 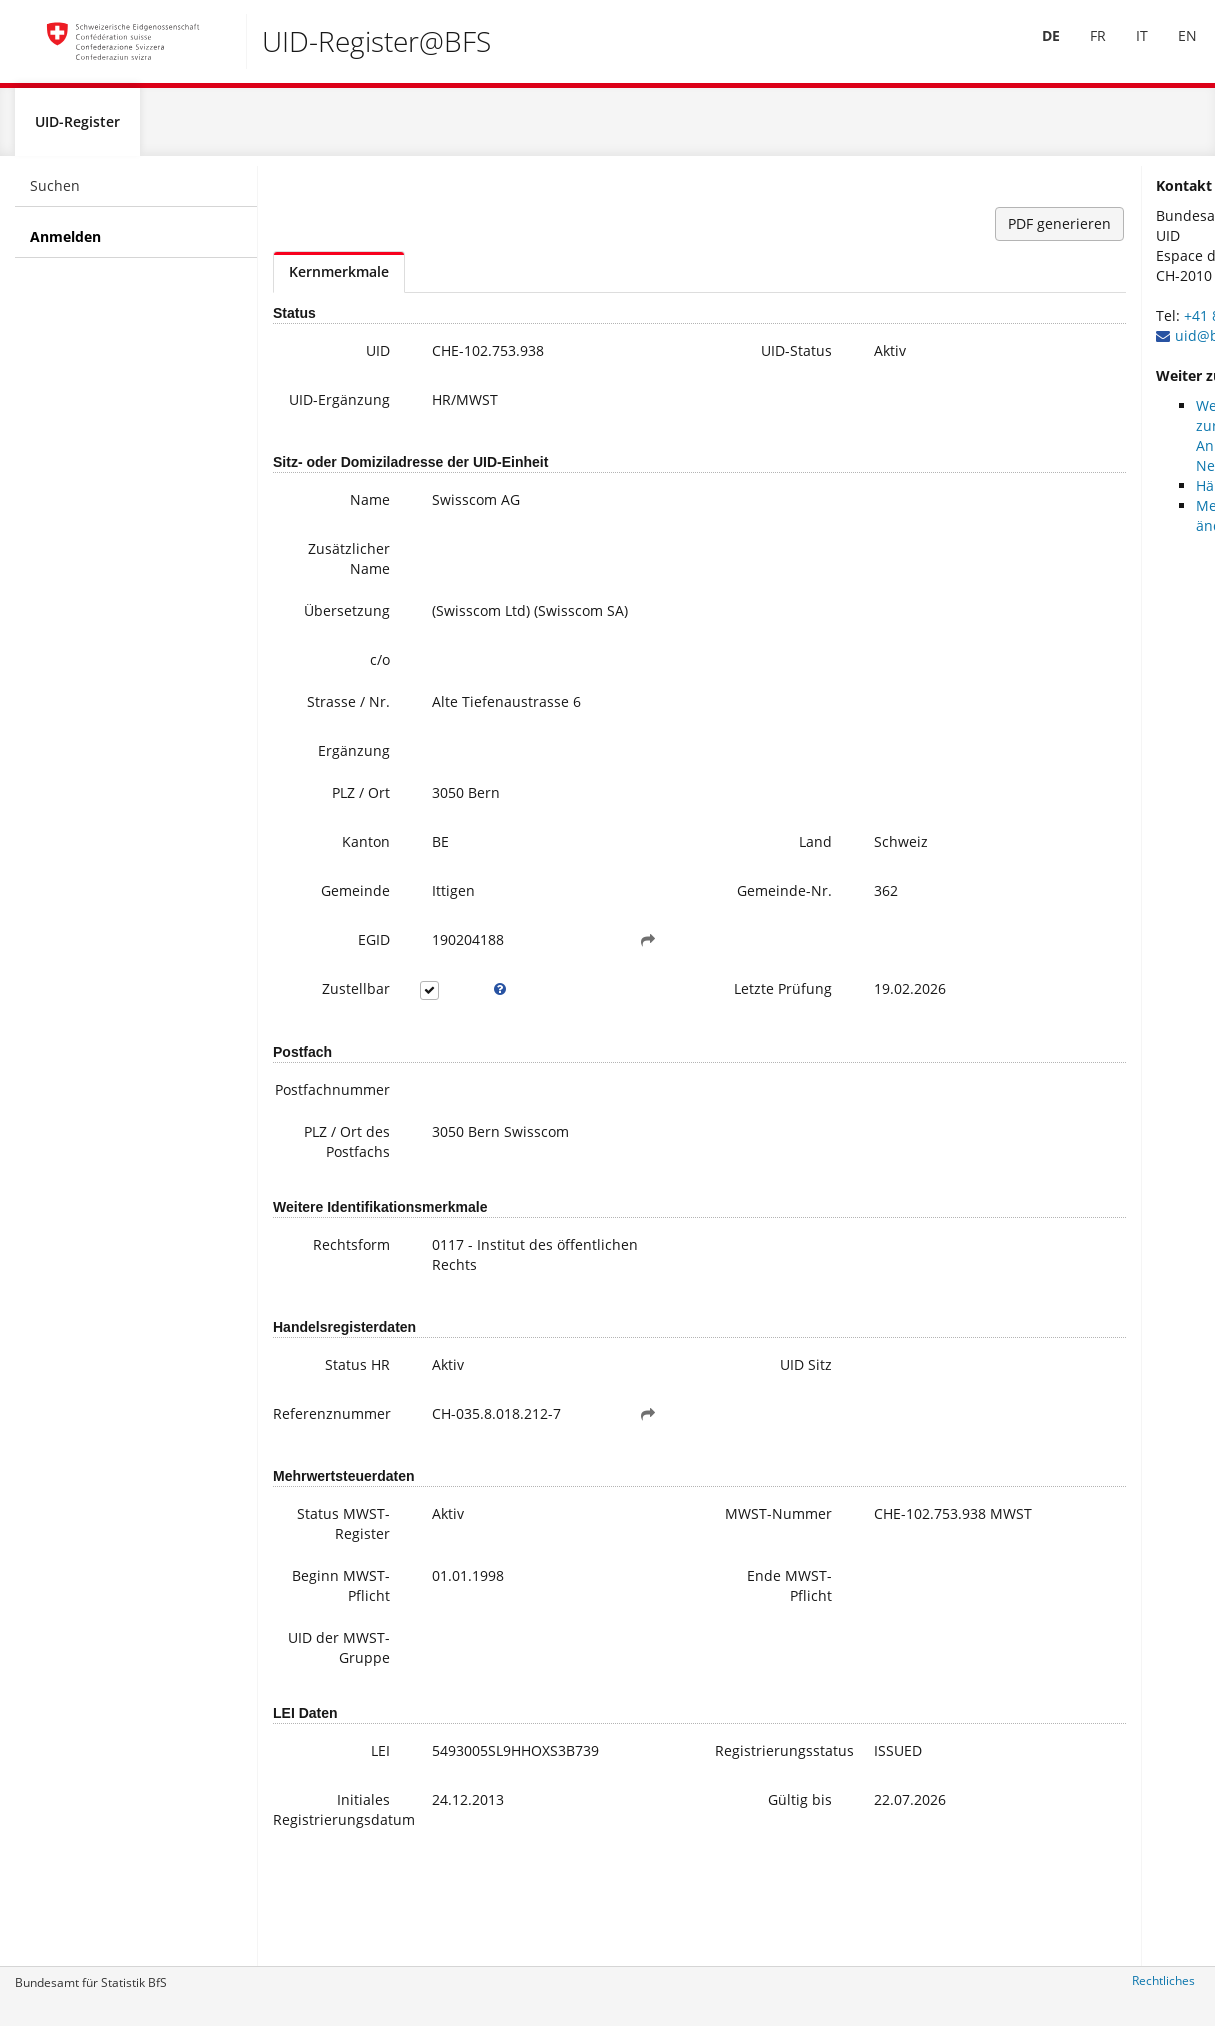 I want to click on UID Sitz, so click(x=703, y=1412).